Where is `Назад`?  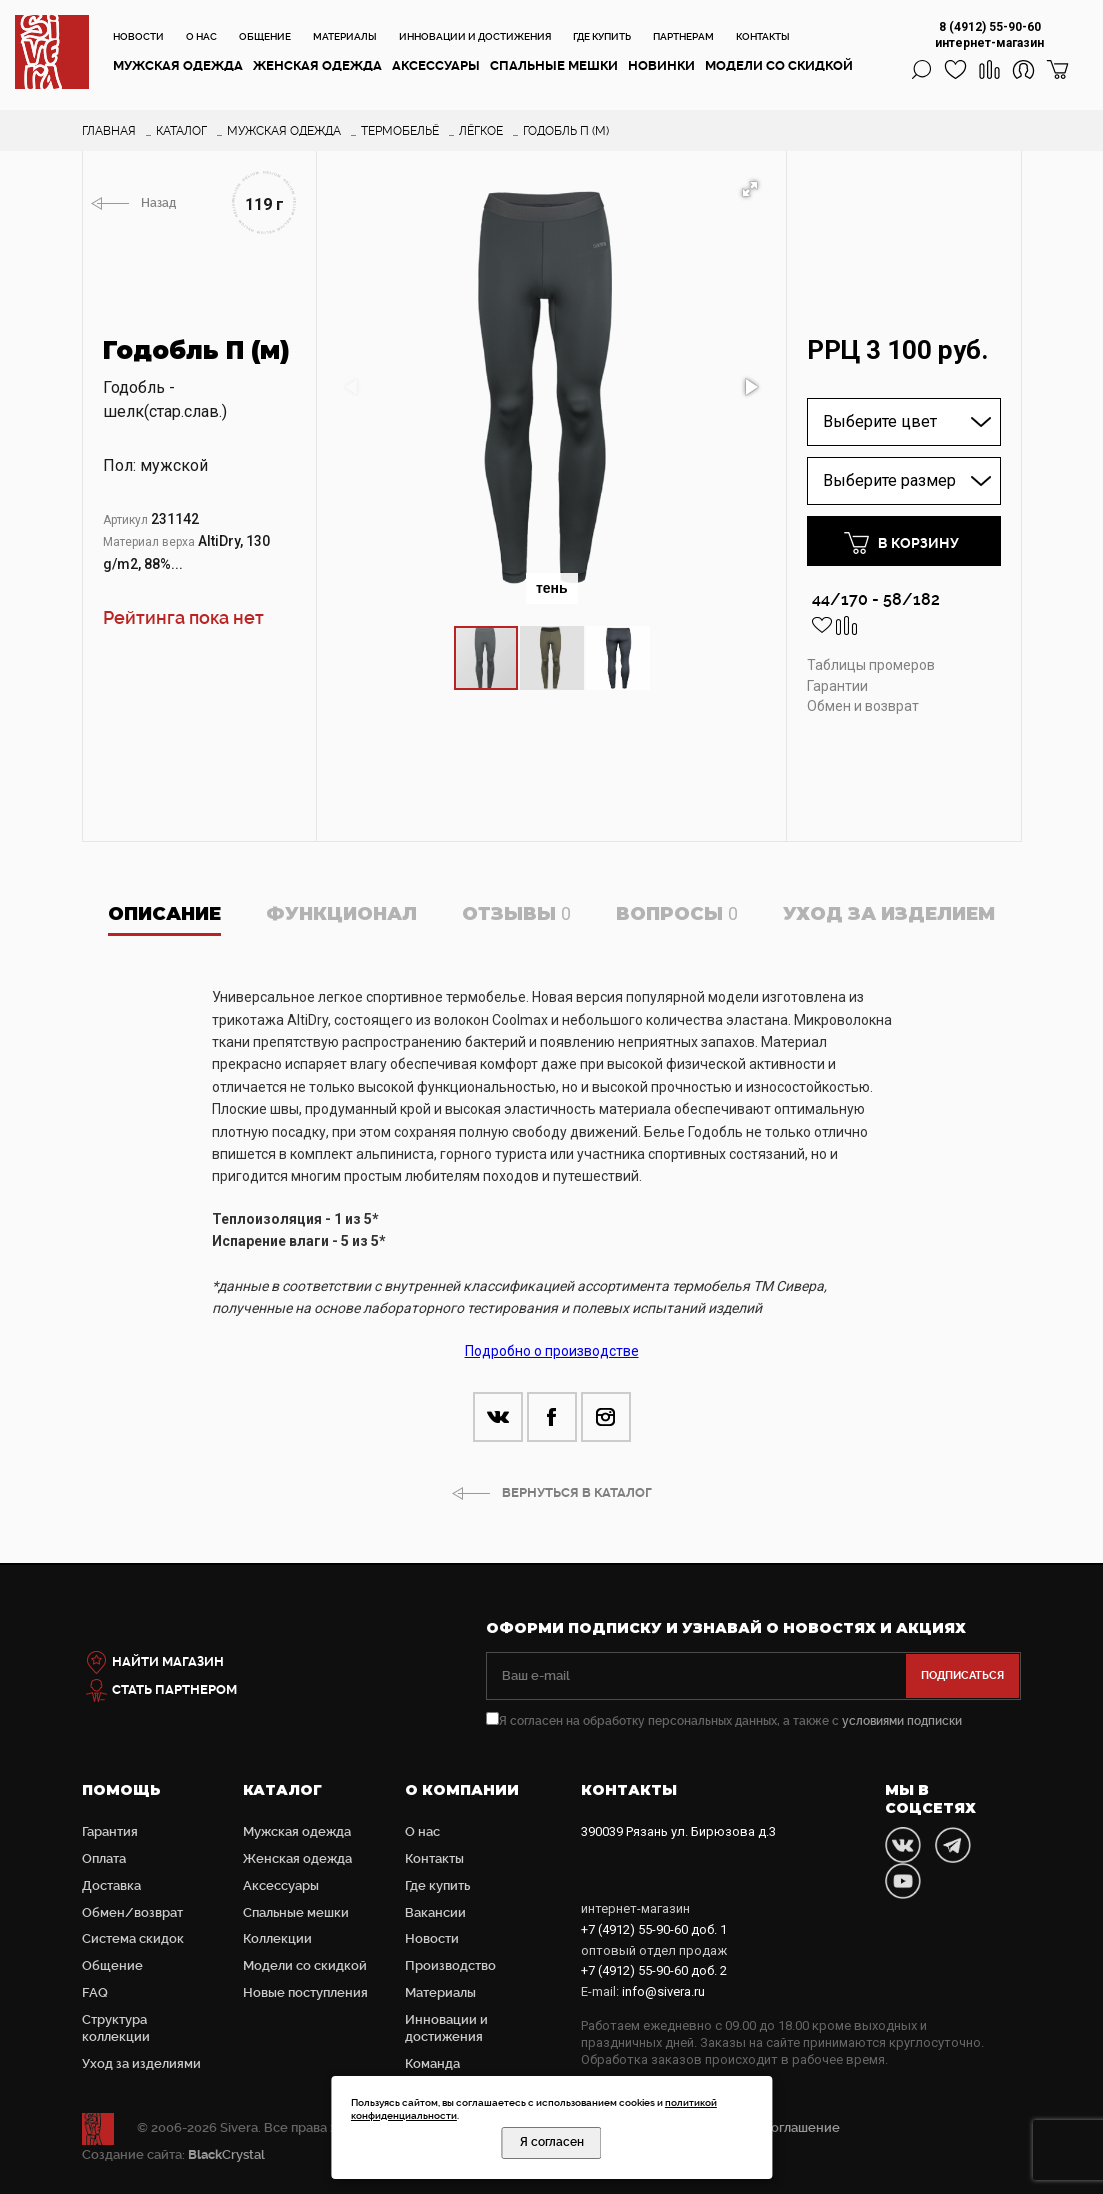
Назад is located at coordinates (158, 203).